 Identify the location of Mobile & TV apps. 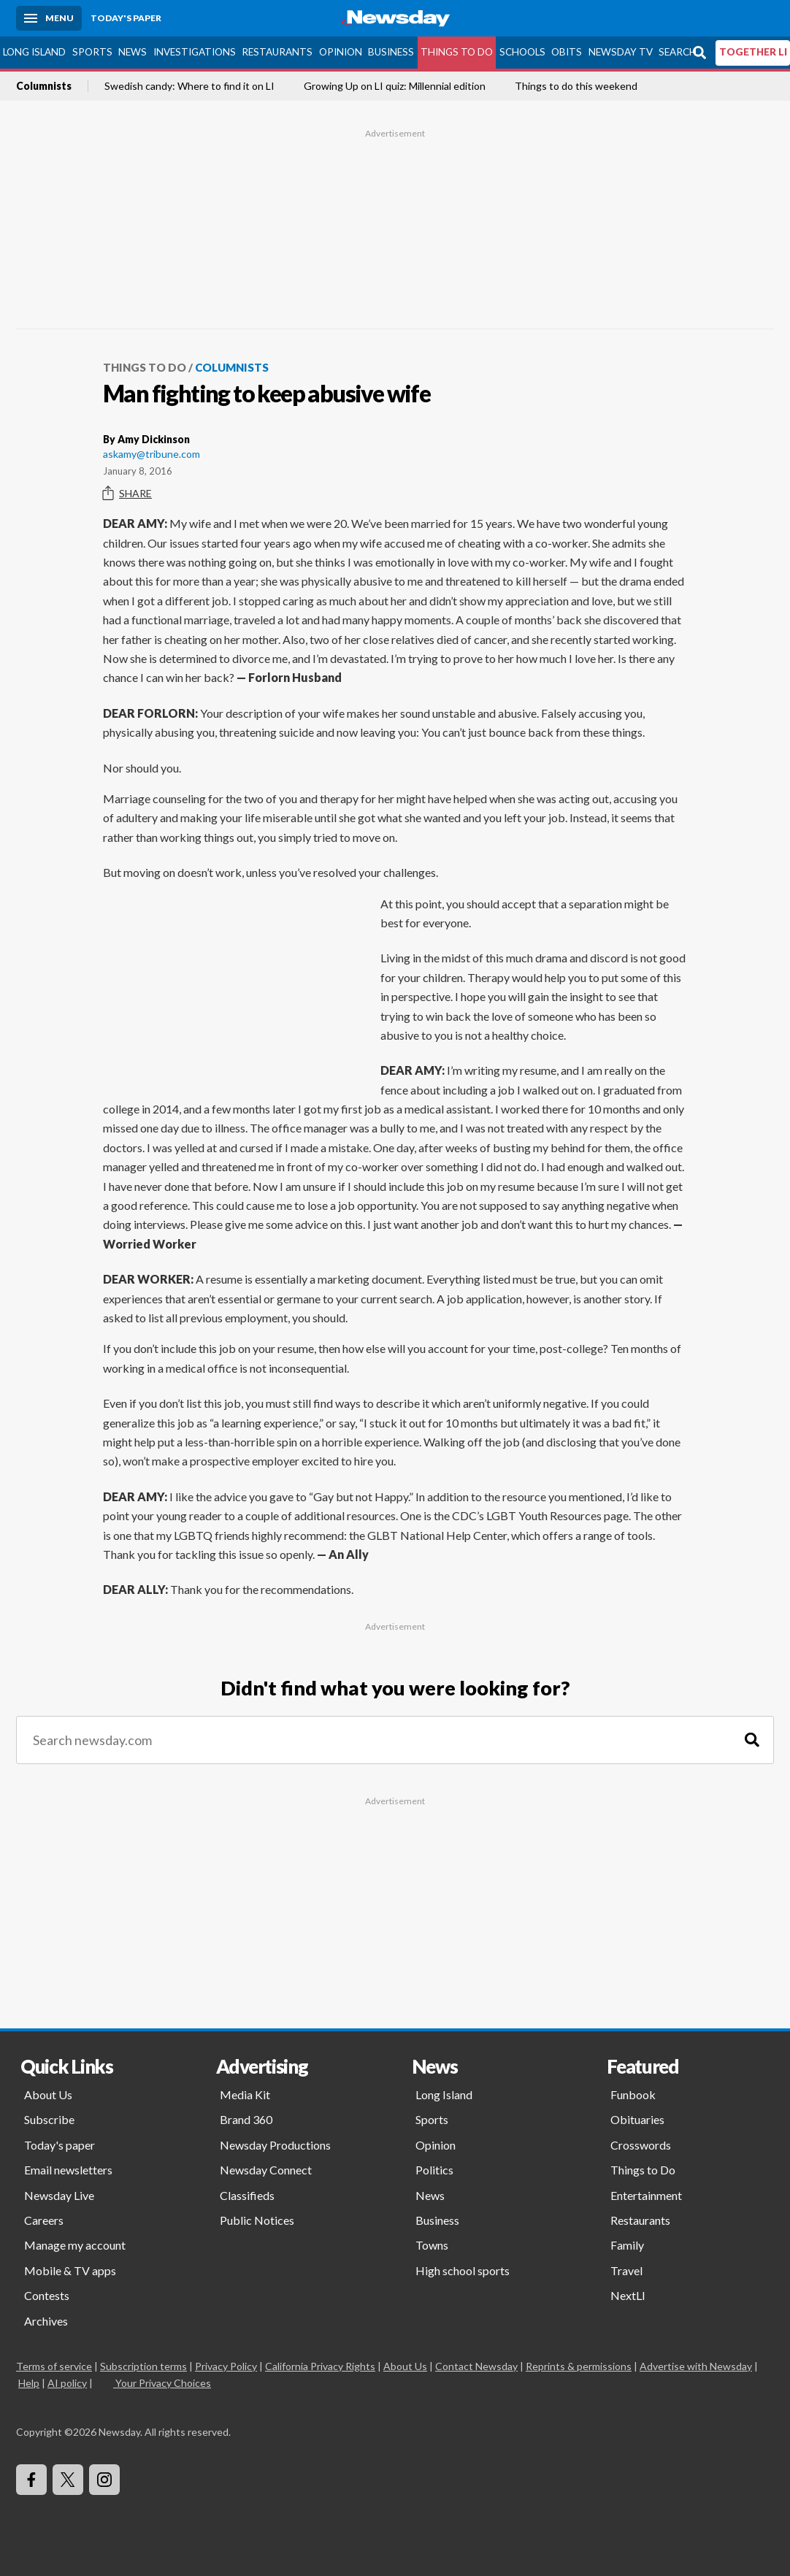
(70, 2270).